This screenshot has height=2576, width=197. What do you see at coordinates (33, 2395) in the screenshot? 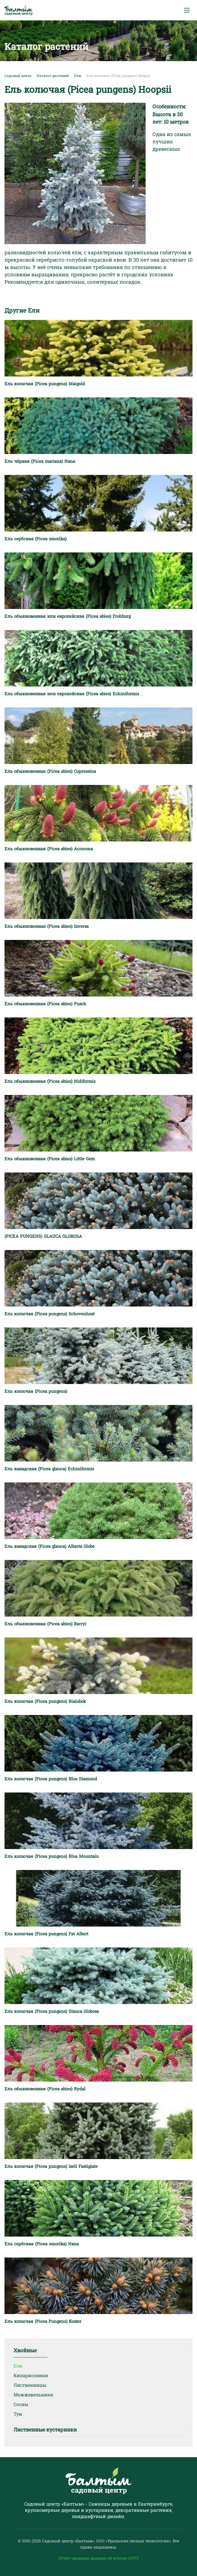
I see `Можжевельники` at bounding box center [33, 2395].